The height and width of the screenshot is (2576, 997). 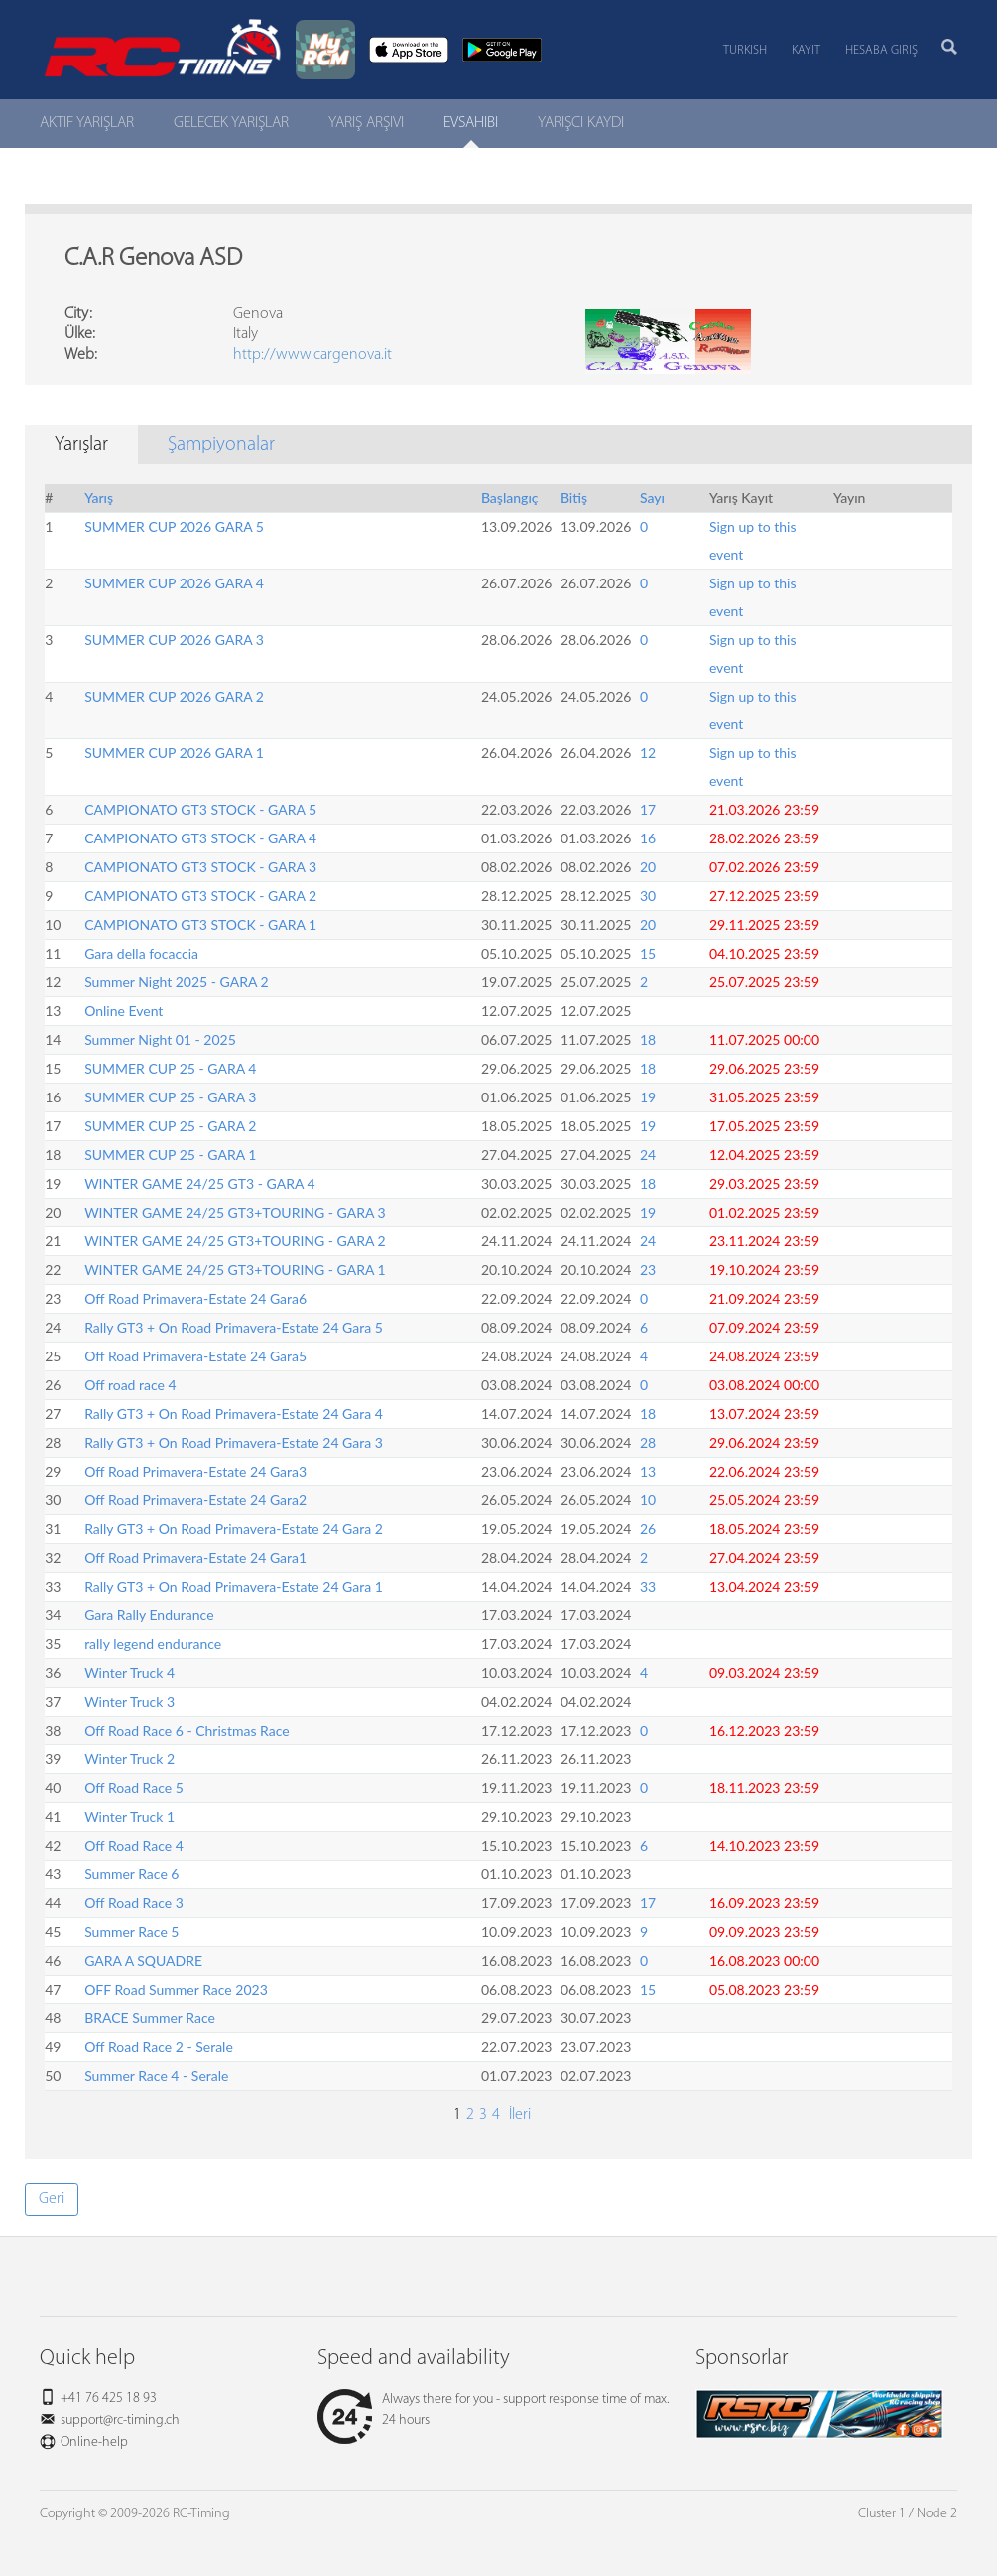 I want to click on CAMPIONATO GT3 STOCK - GARA 4, so click(x=200, y=838).